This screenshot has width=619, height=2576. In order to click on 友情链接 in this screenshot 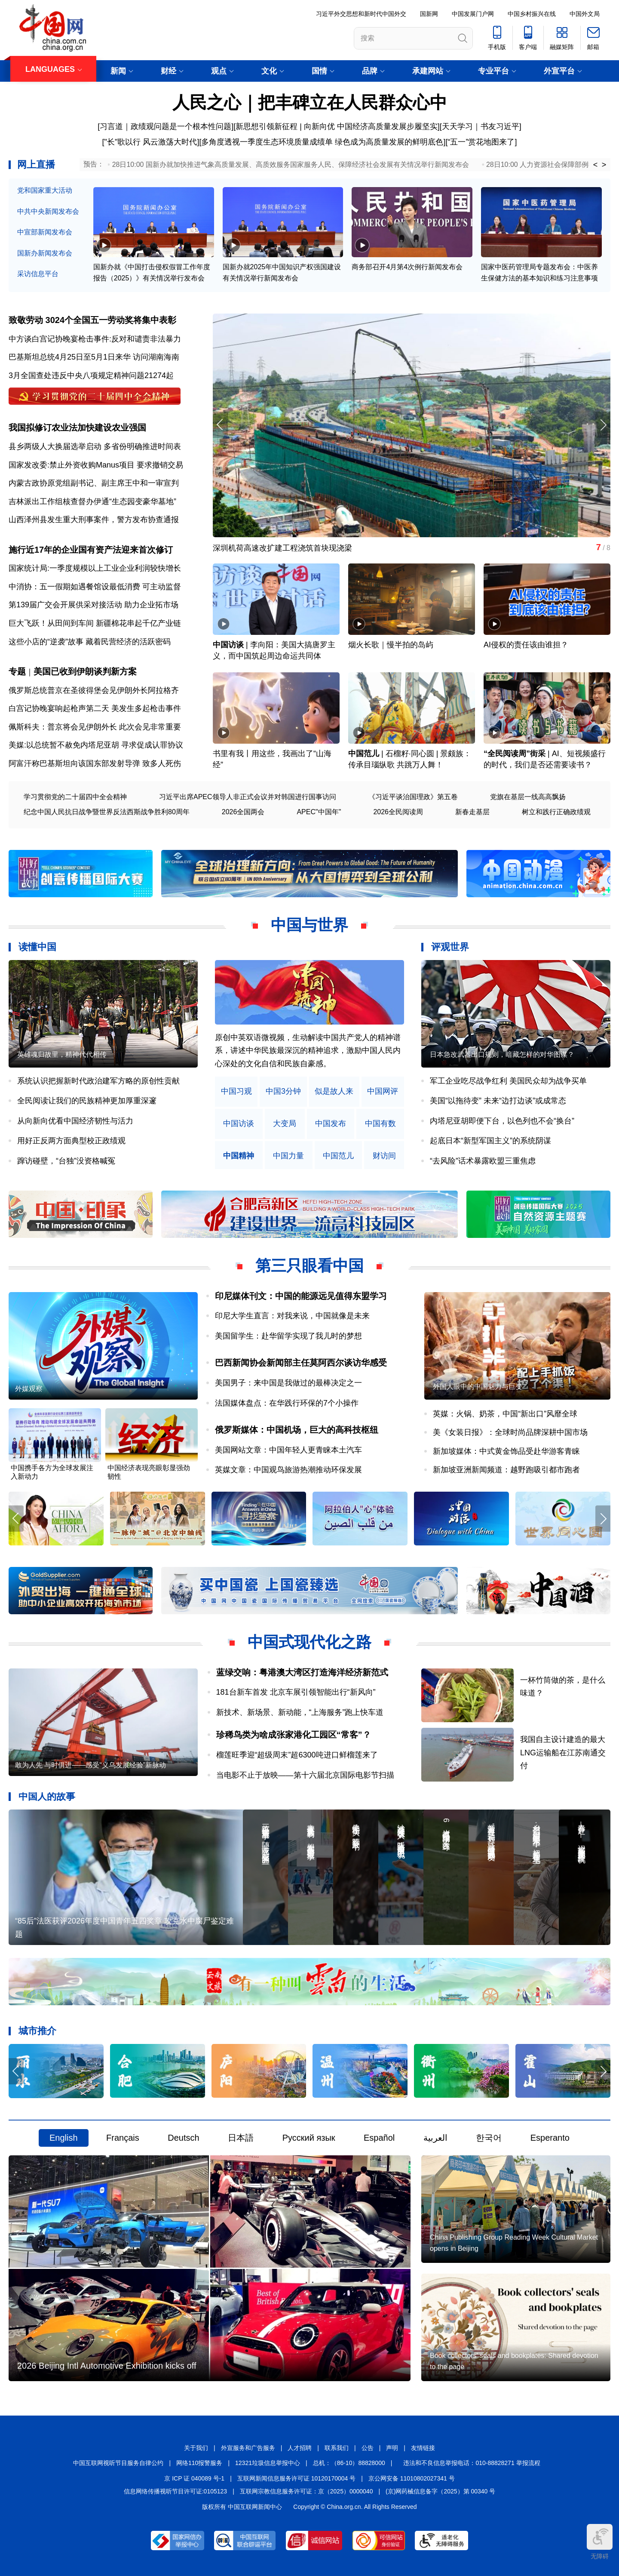, I will do `click(423, 2447)`.